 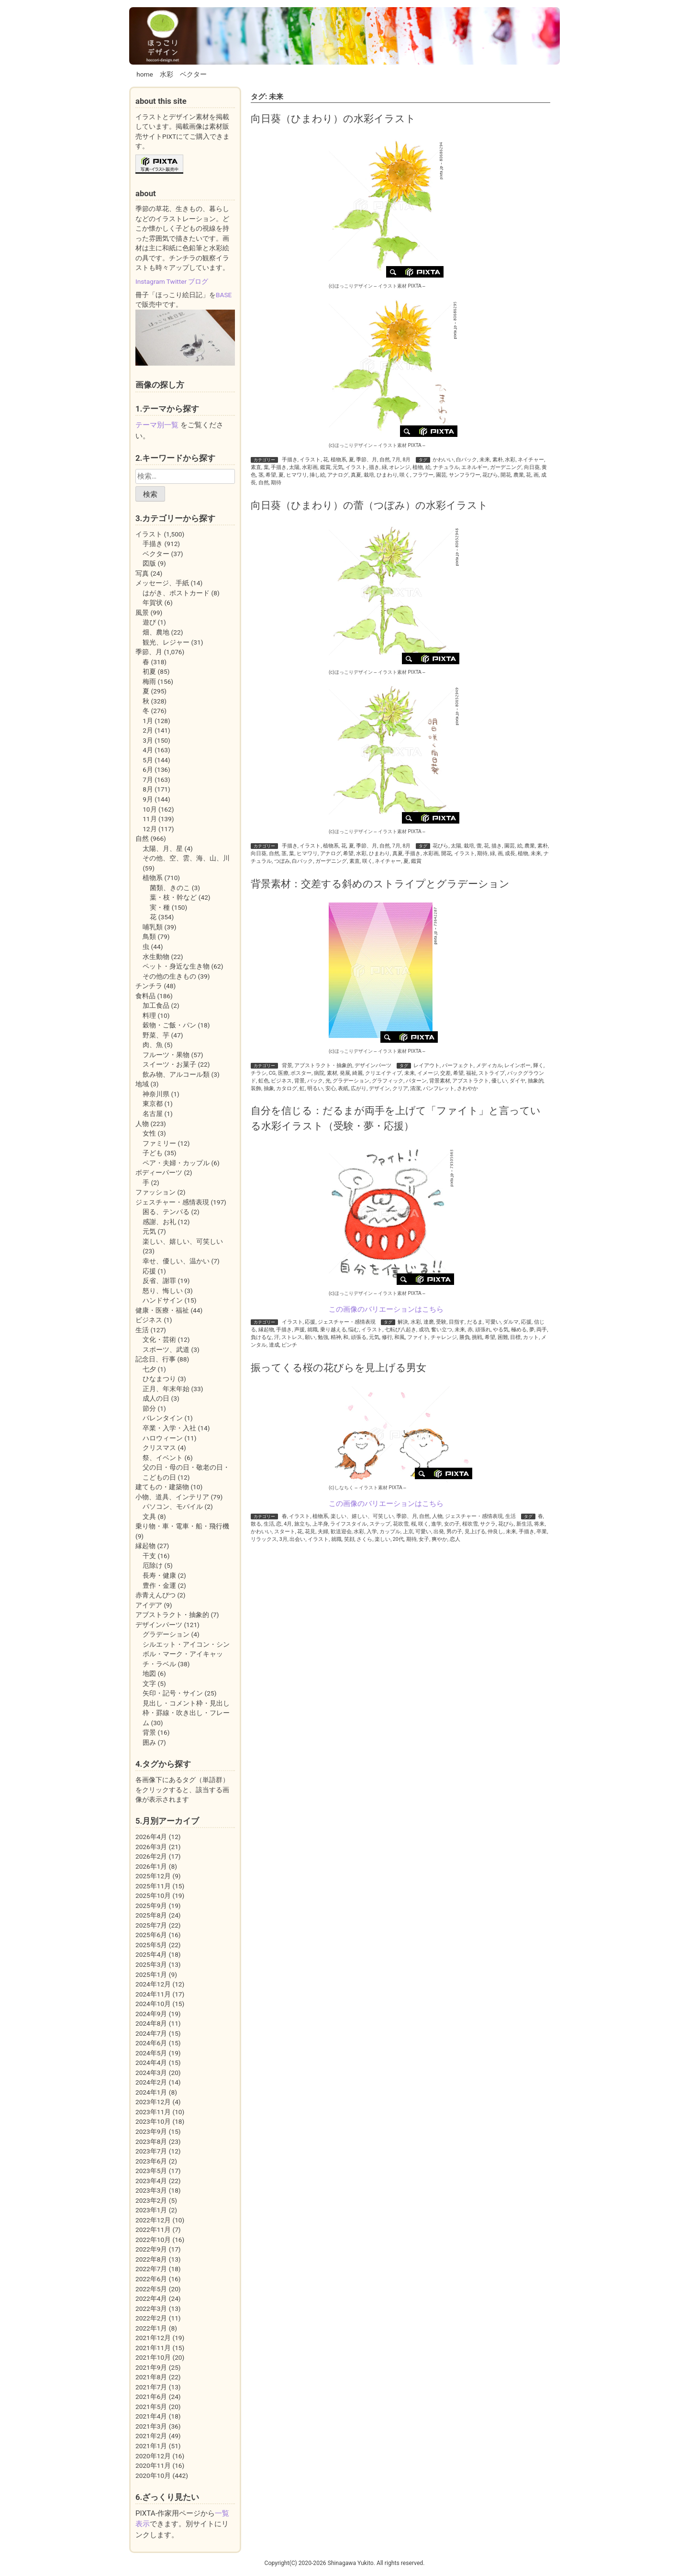 I want to click on 背景素材：交差する斜めのストライプとグラデーション, so click(x=380, y=884).